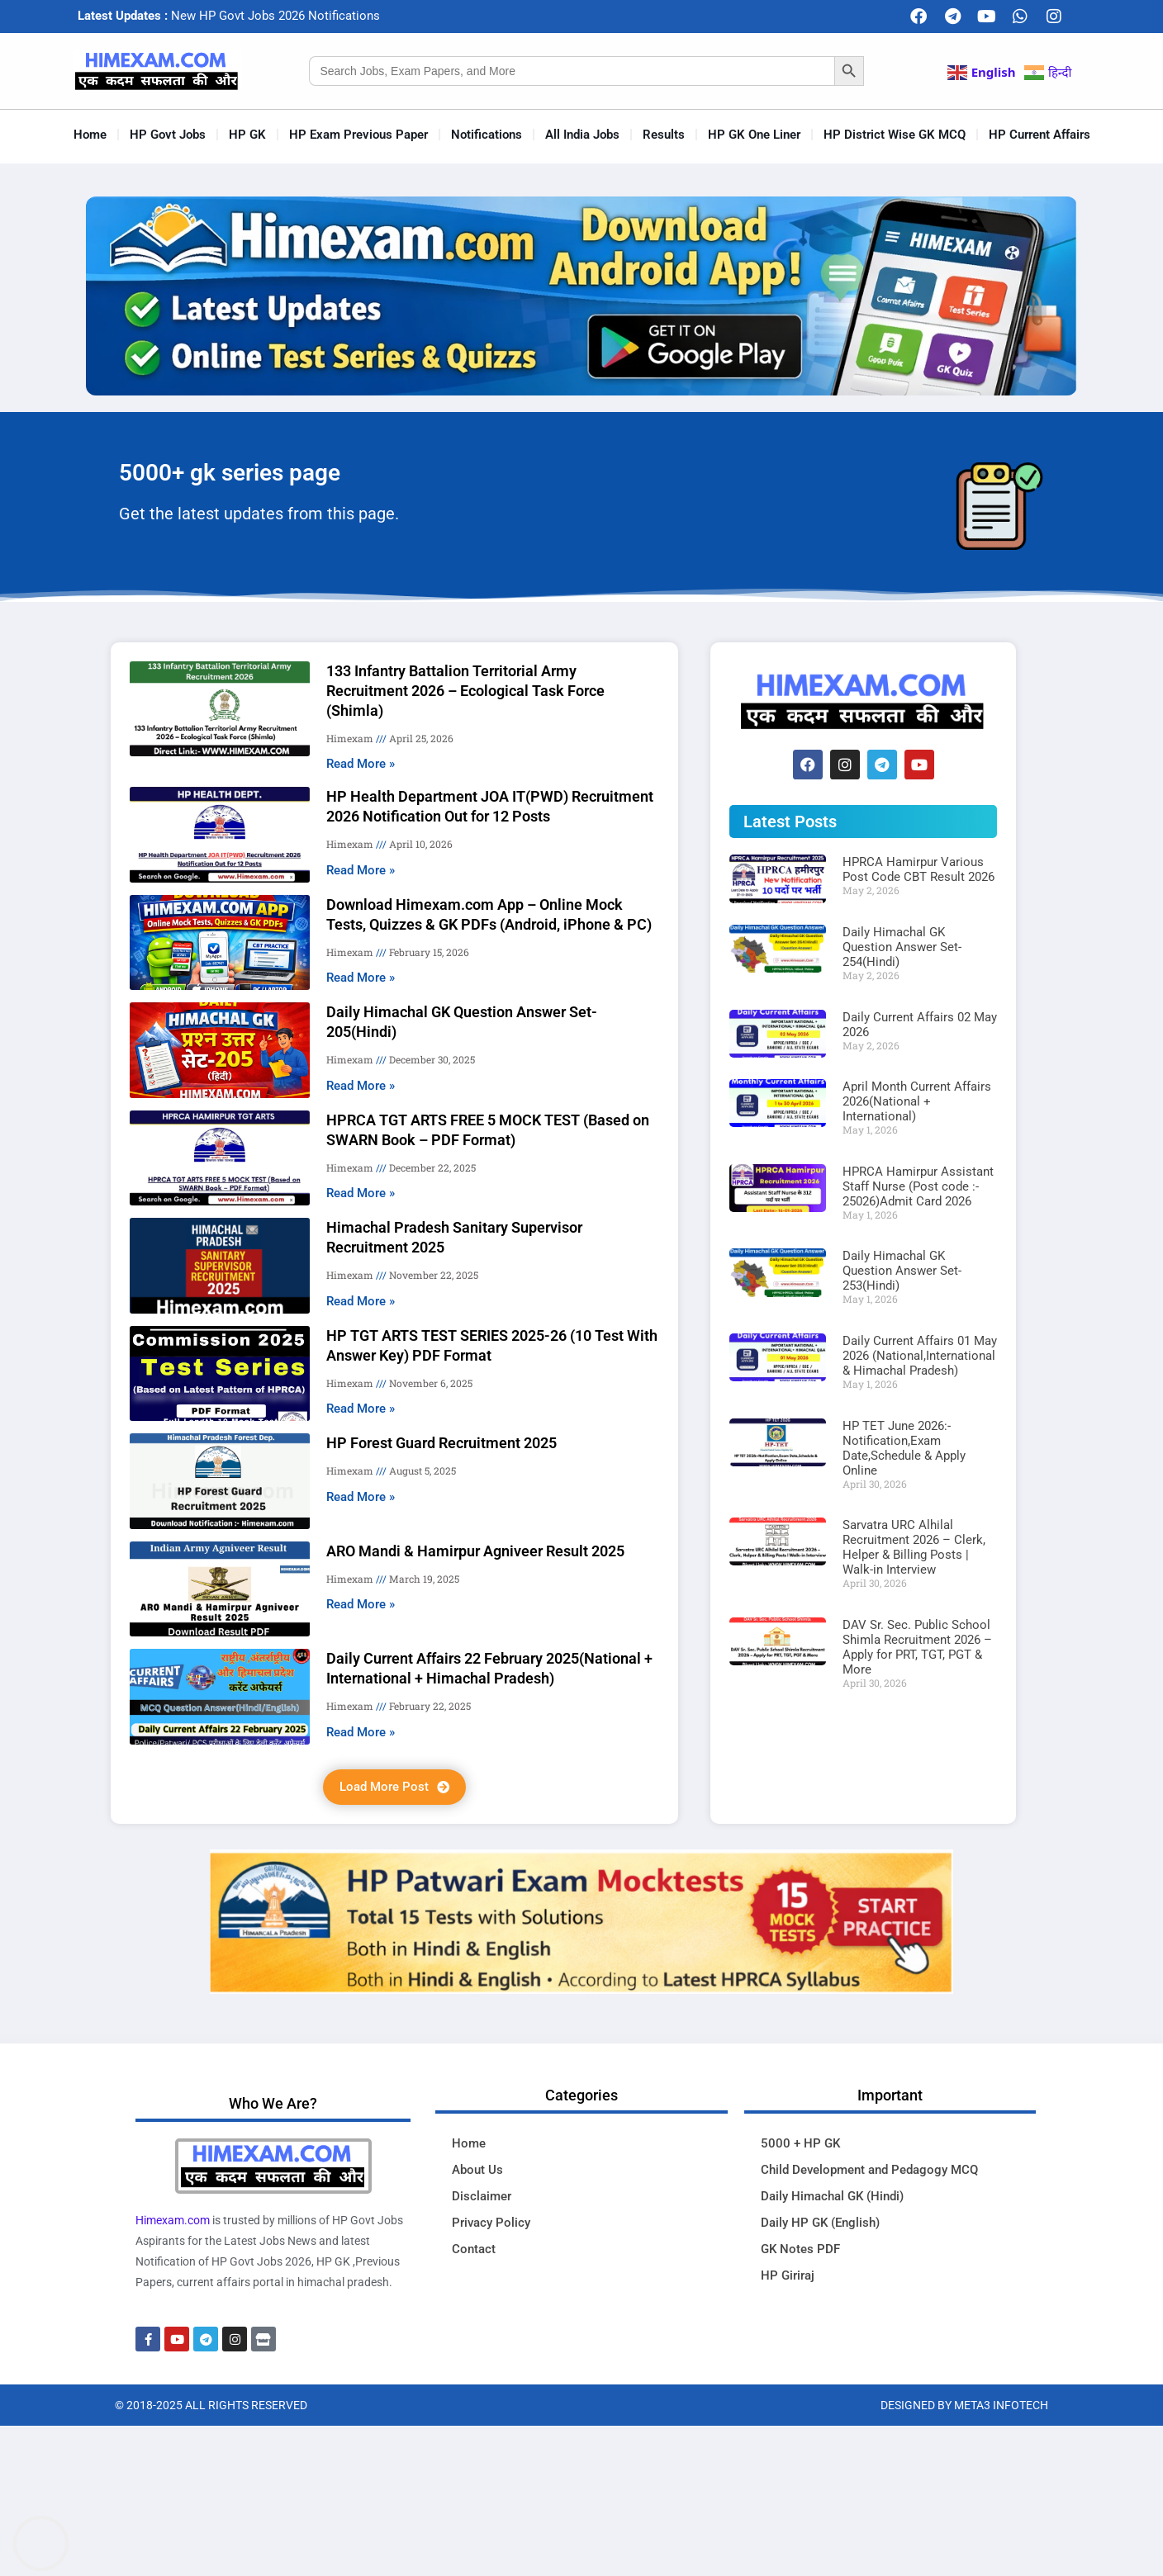 This screenshot has height=2576, width=1163. What do you see at coordinates (800, 2249) in the screenshot?
I see `GK Notes PDF` at bounding box center [800, 2249].